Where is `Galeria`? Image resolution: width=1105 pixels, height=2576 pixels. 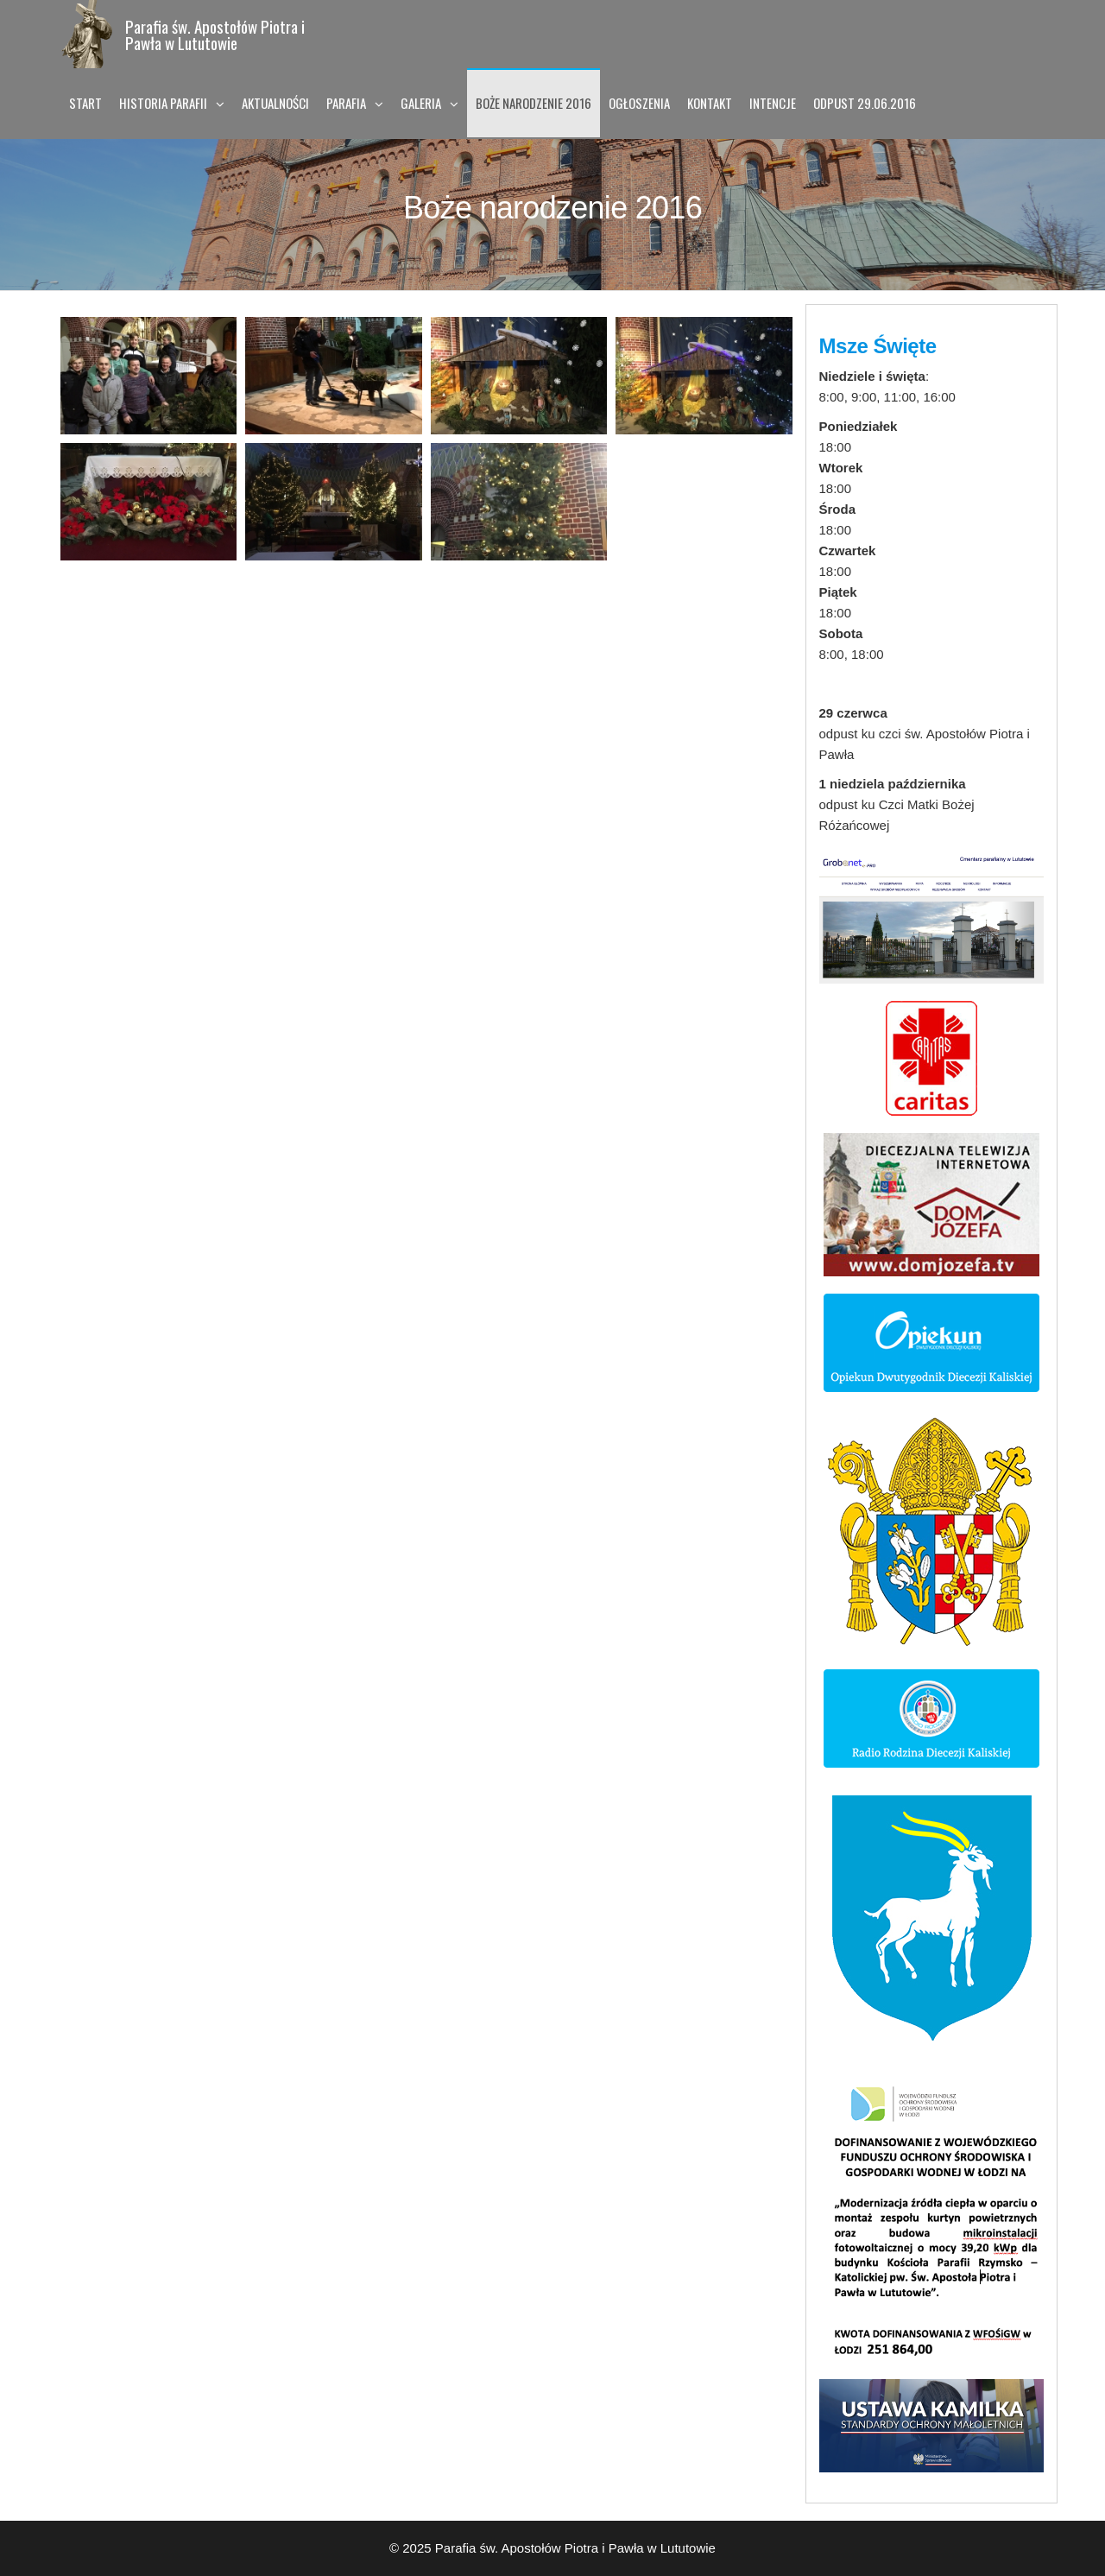
Galeria is located at coordinates (421, 102).